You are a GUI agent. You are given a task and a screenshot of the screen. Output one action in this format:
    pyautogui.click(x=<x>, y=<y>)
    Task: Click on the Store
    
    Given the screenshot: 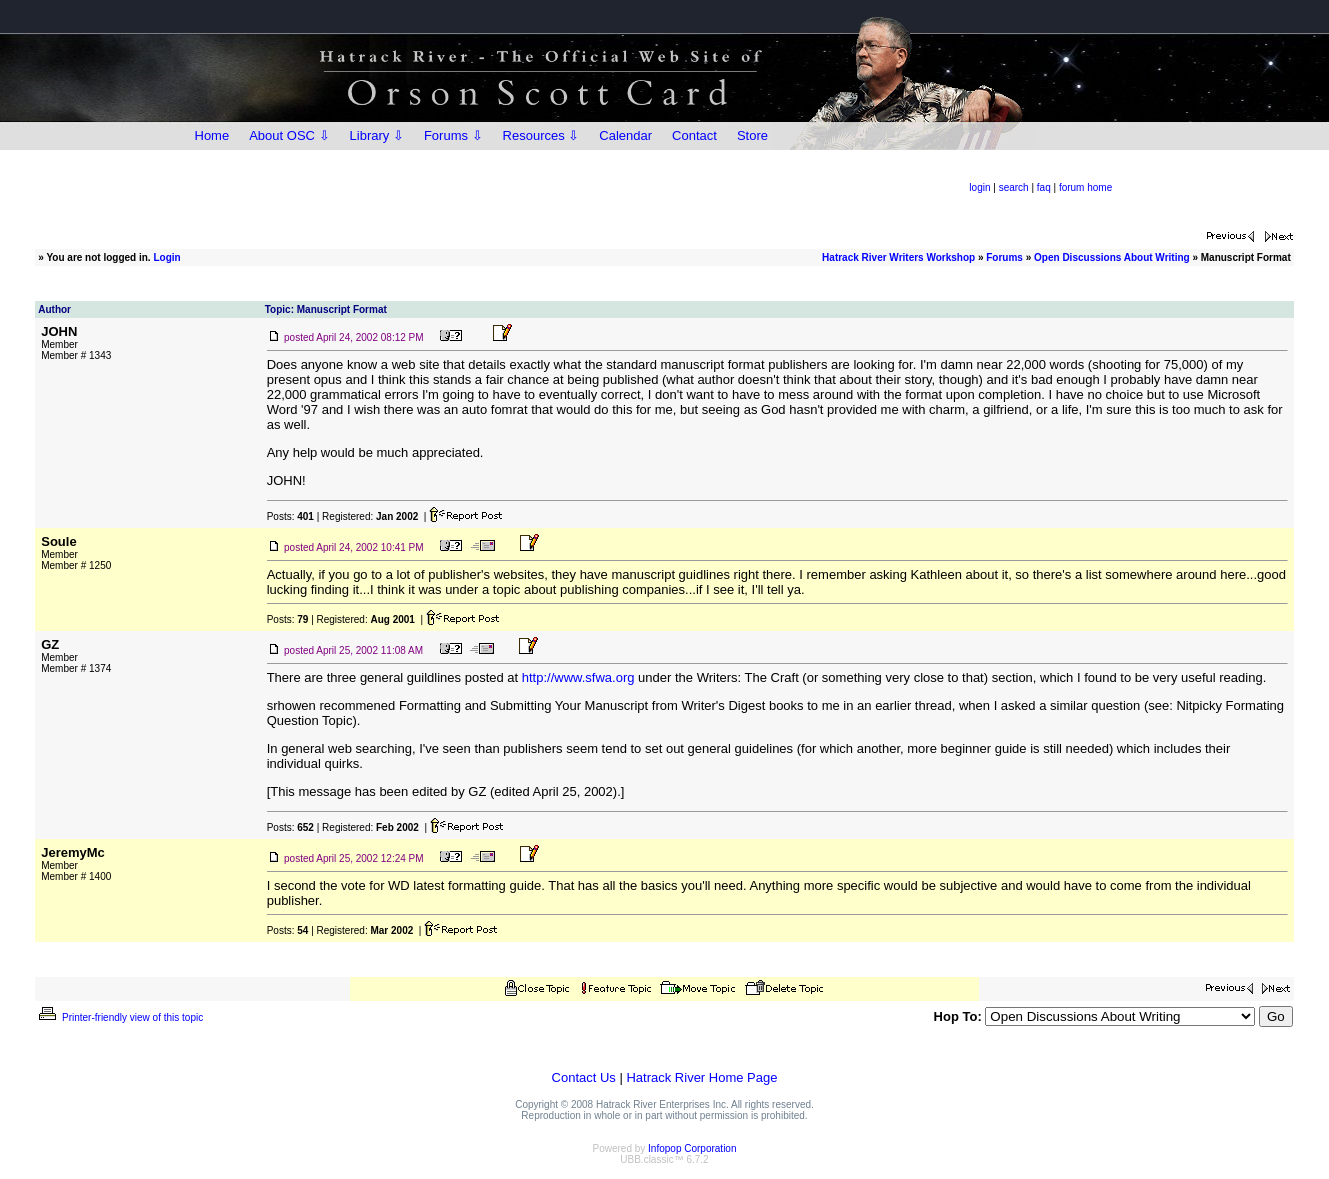 What is the action you would take?
    pyautogui.click(x=752, y=135)
    